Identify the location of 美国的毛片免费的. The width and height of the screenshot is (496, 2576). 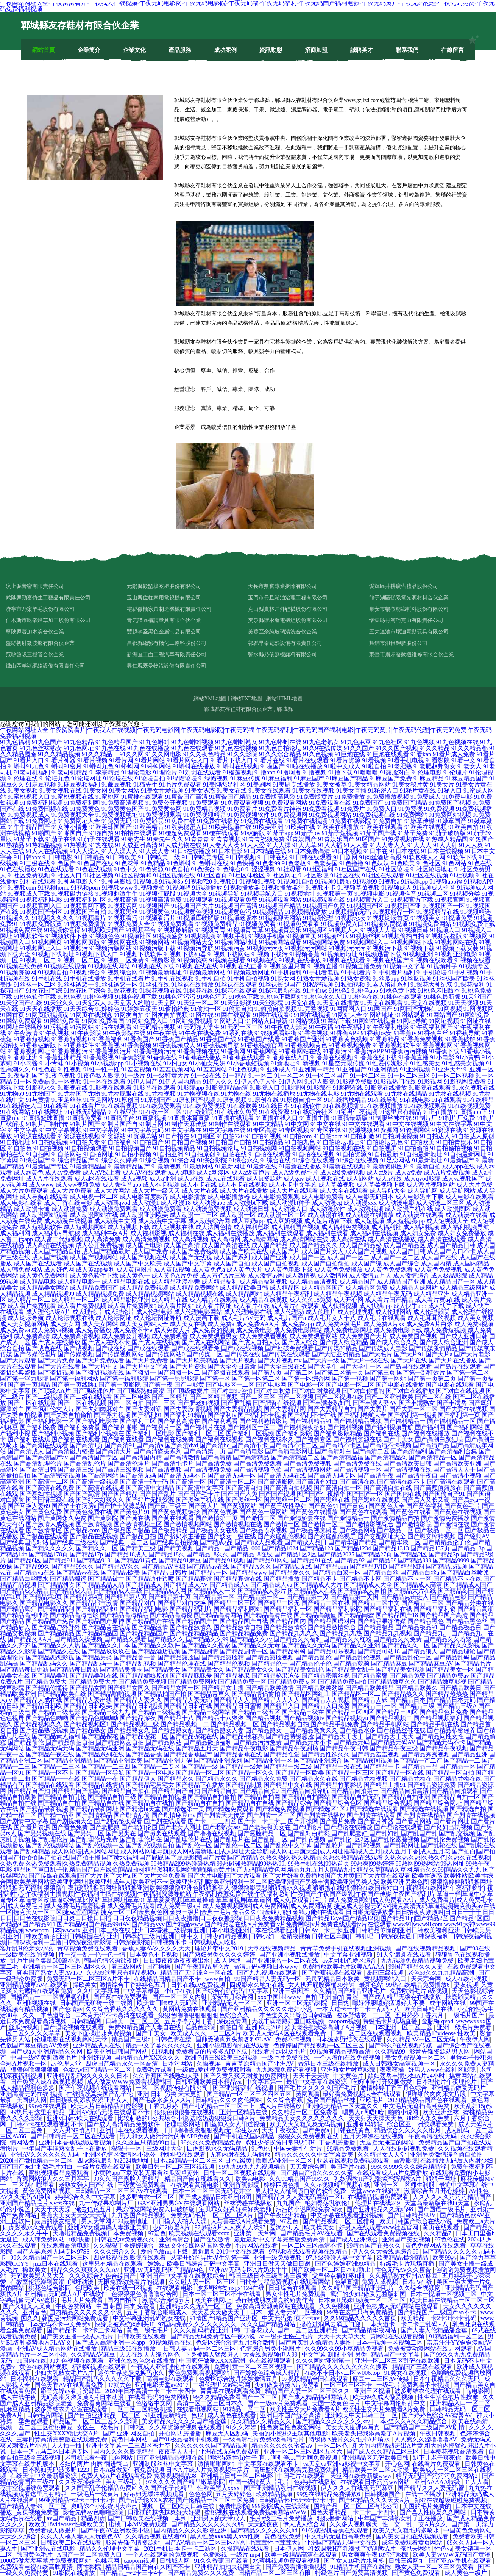
(427, 2506).